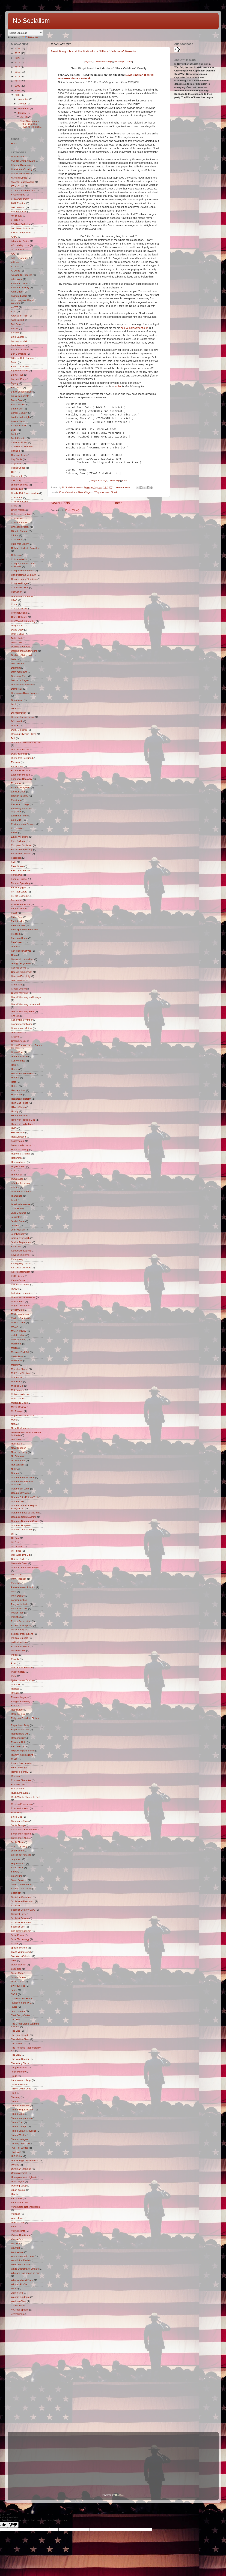 This screenshot has height=2576, width=226. I want to click on Oil Prices, so click(16, 1550).